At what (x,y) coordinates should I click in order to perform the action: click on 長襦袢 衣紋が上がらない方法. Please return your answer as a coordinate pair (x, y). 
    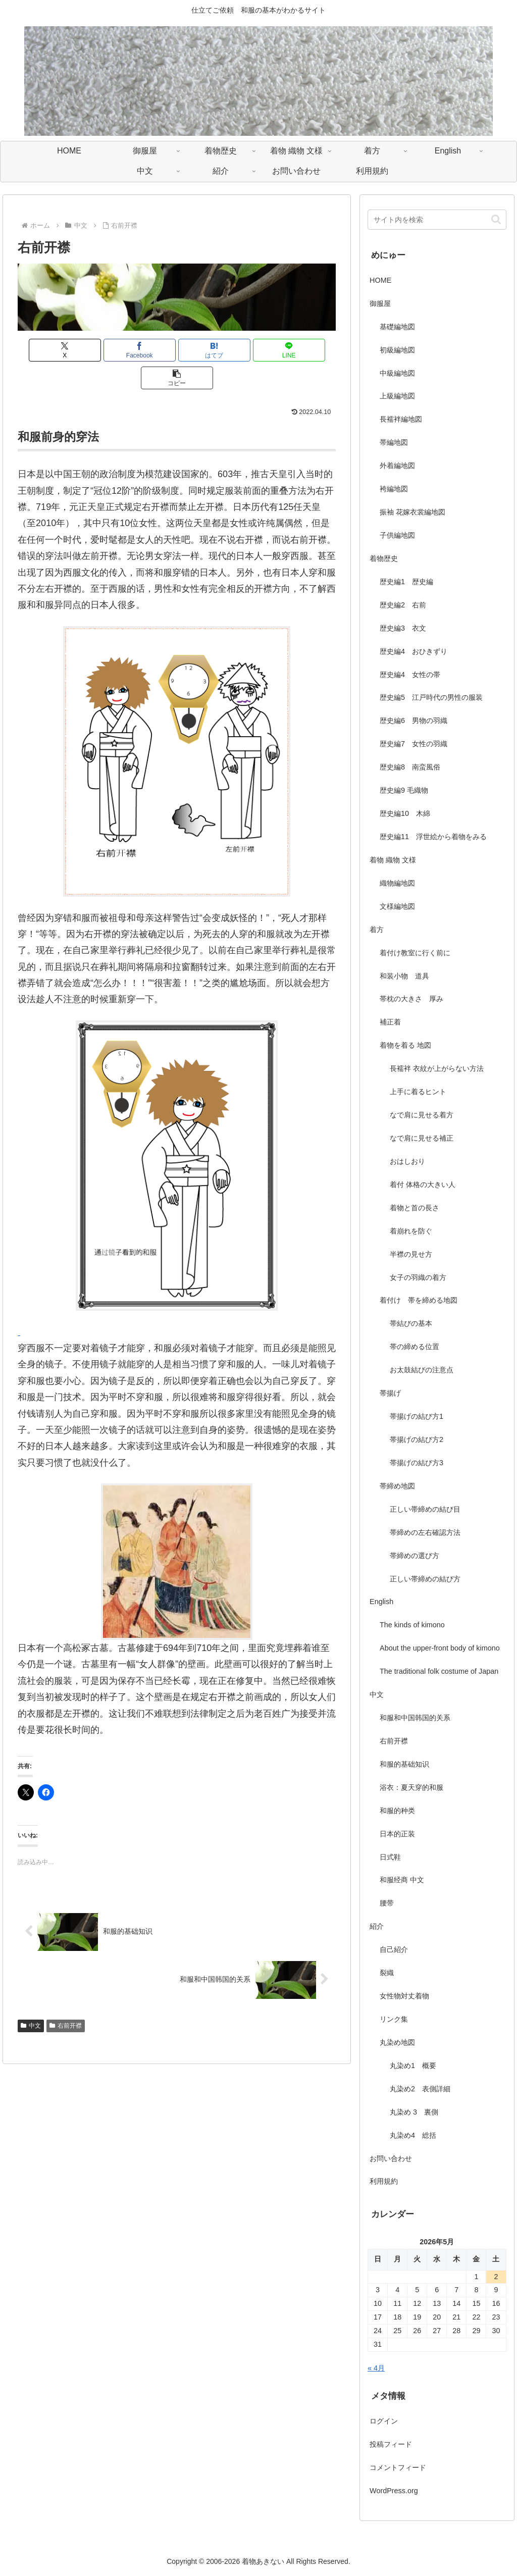
    Looking at the image, I should click on (437, 1068).